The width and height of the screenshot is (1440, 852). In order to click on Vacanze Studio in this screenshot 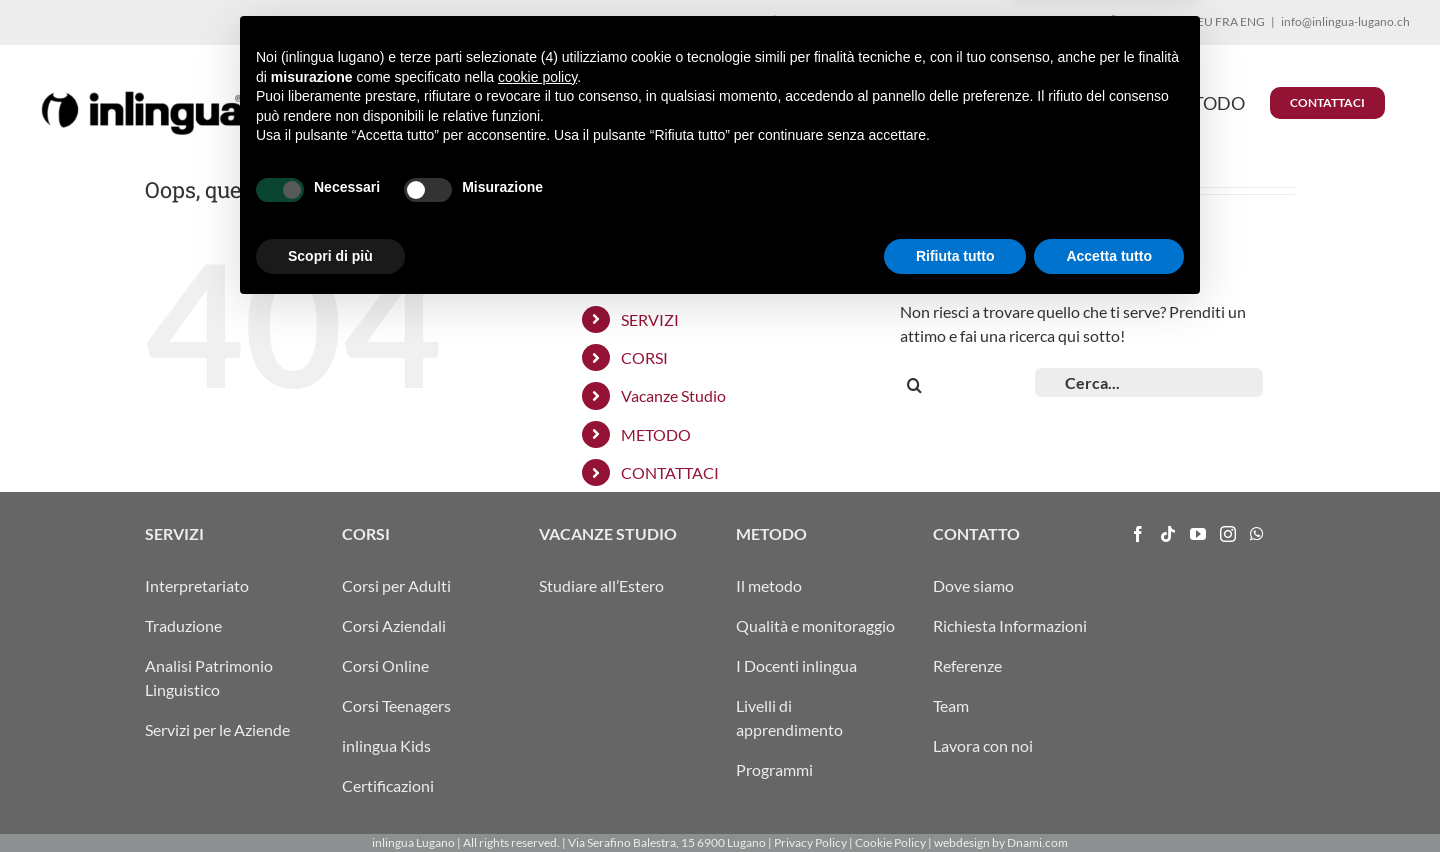, I will do `click(673, 395)`.